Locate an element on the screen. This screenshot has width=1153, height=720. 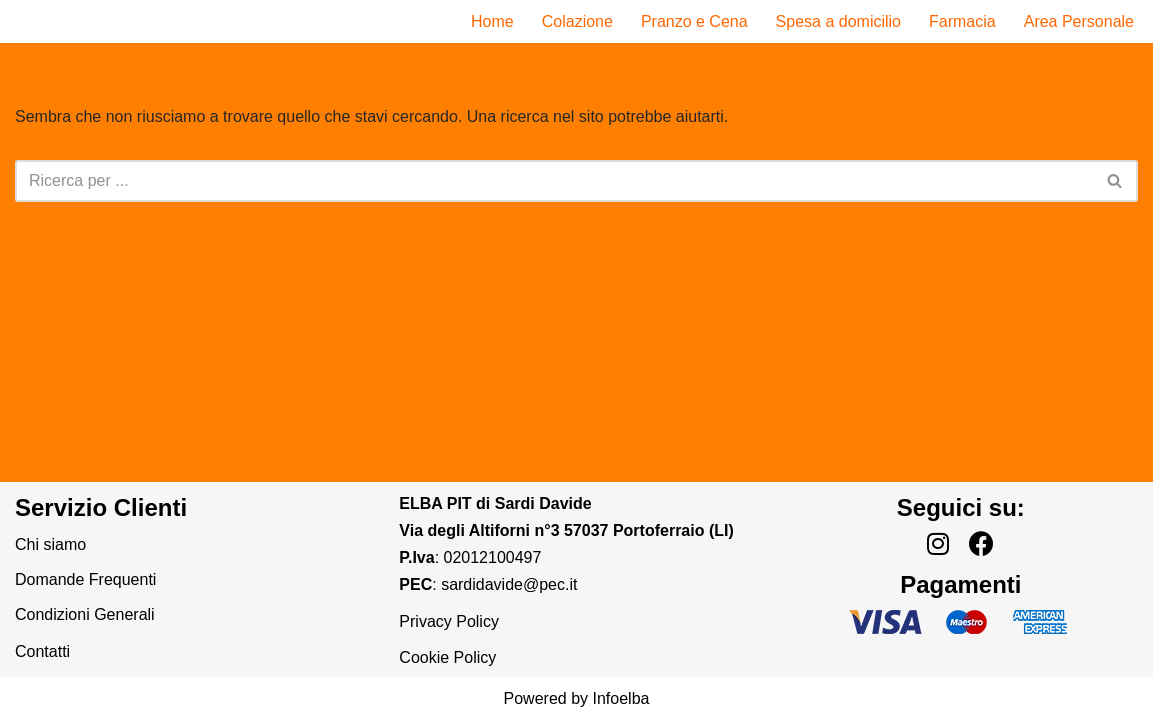
Chi siamo is located at coordinates (50, 544).